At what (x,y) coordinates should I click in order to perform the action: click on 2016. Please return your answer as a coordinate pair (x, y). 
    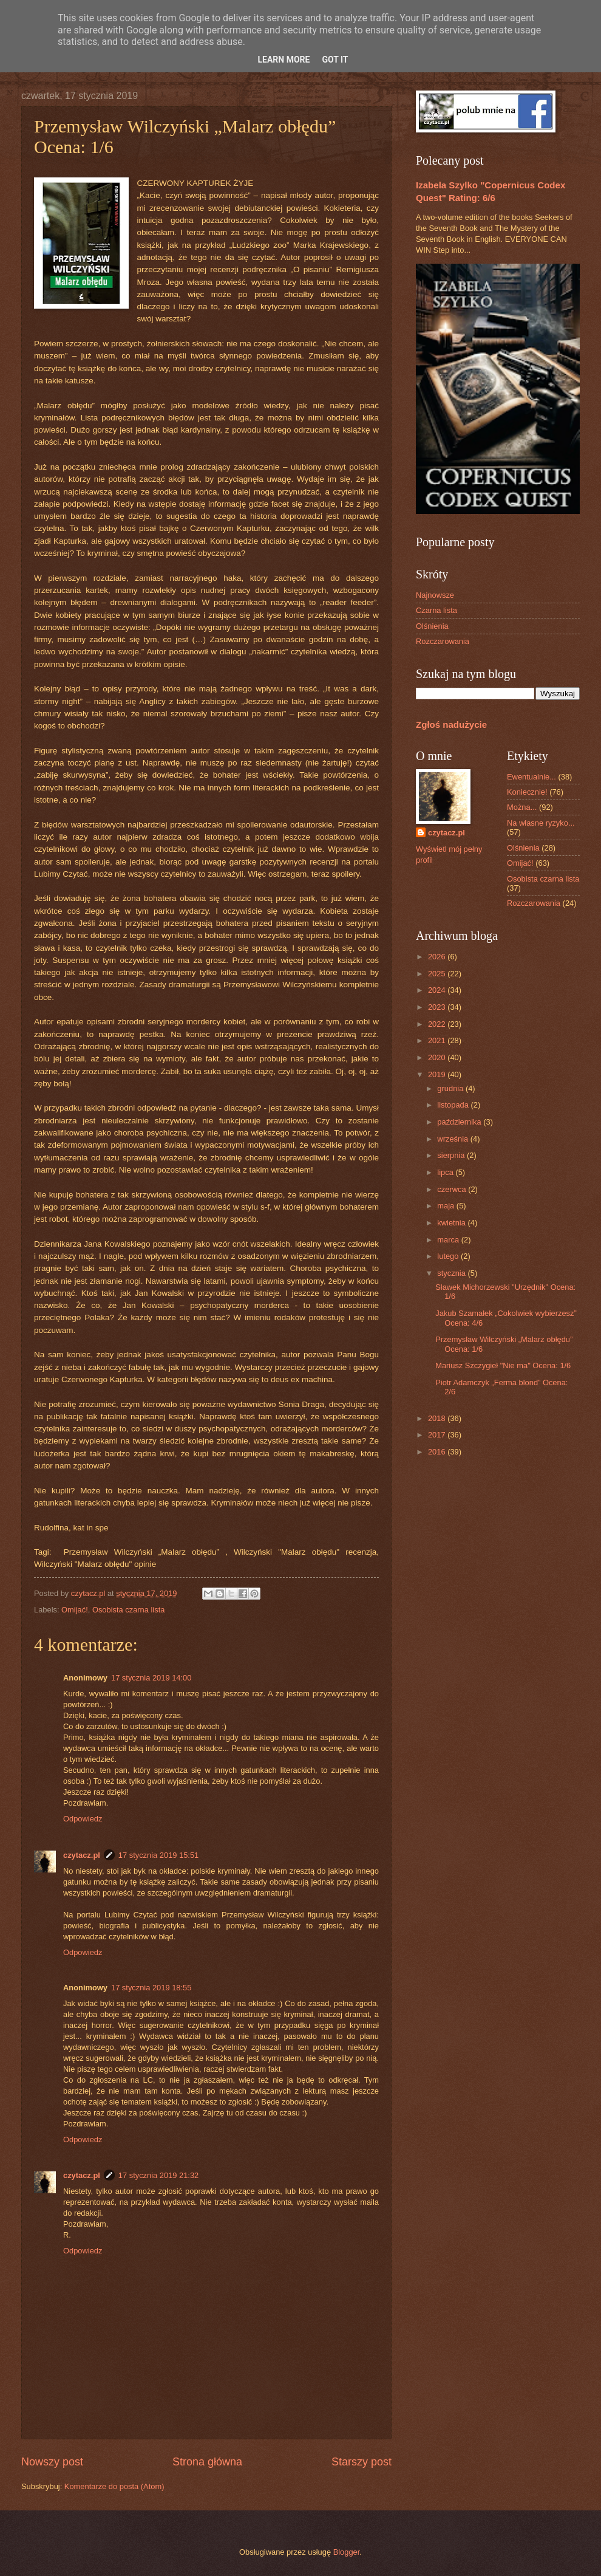
    Looking at the image, I should click on (437, 1451).